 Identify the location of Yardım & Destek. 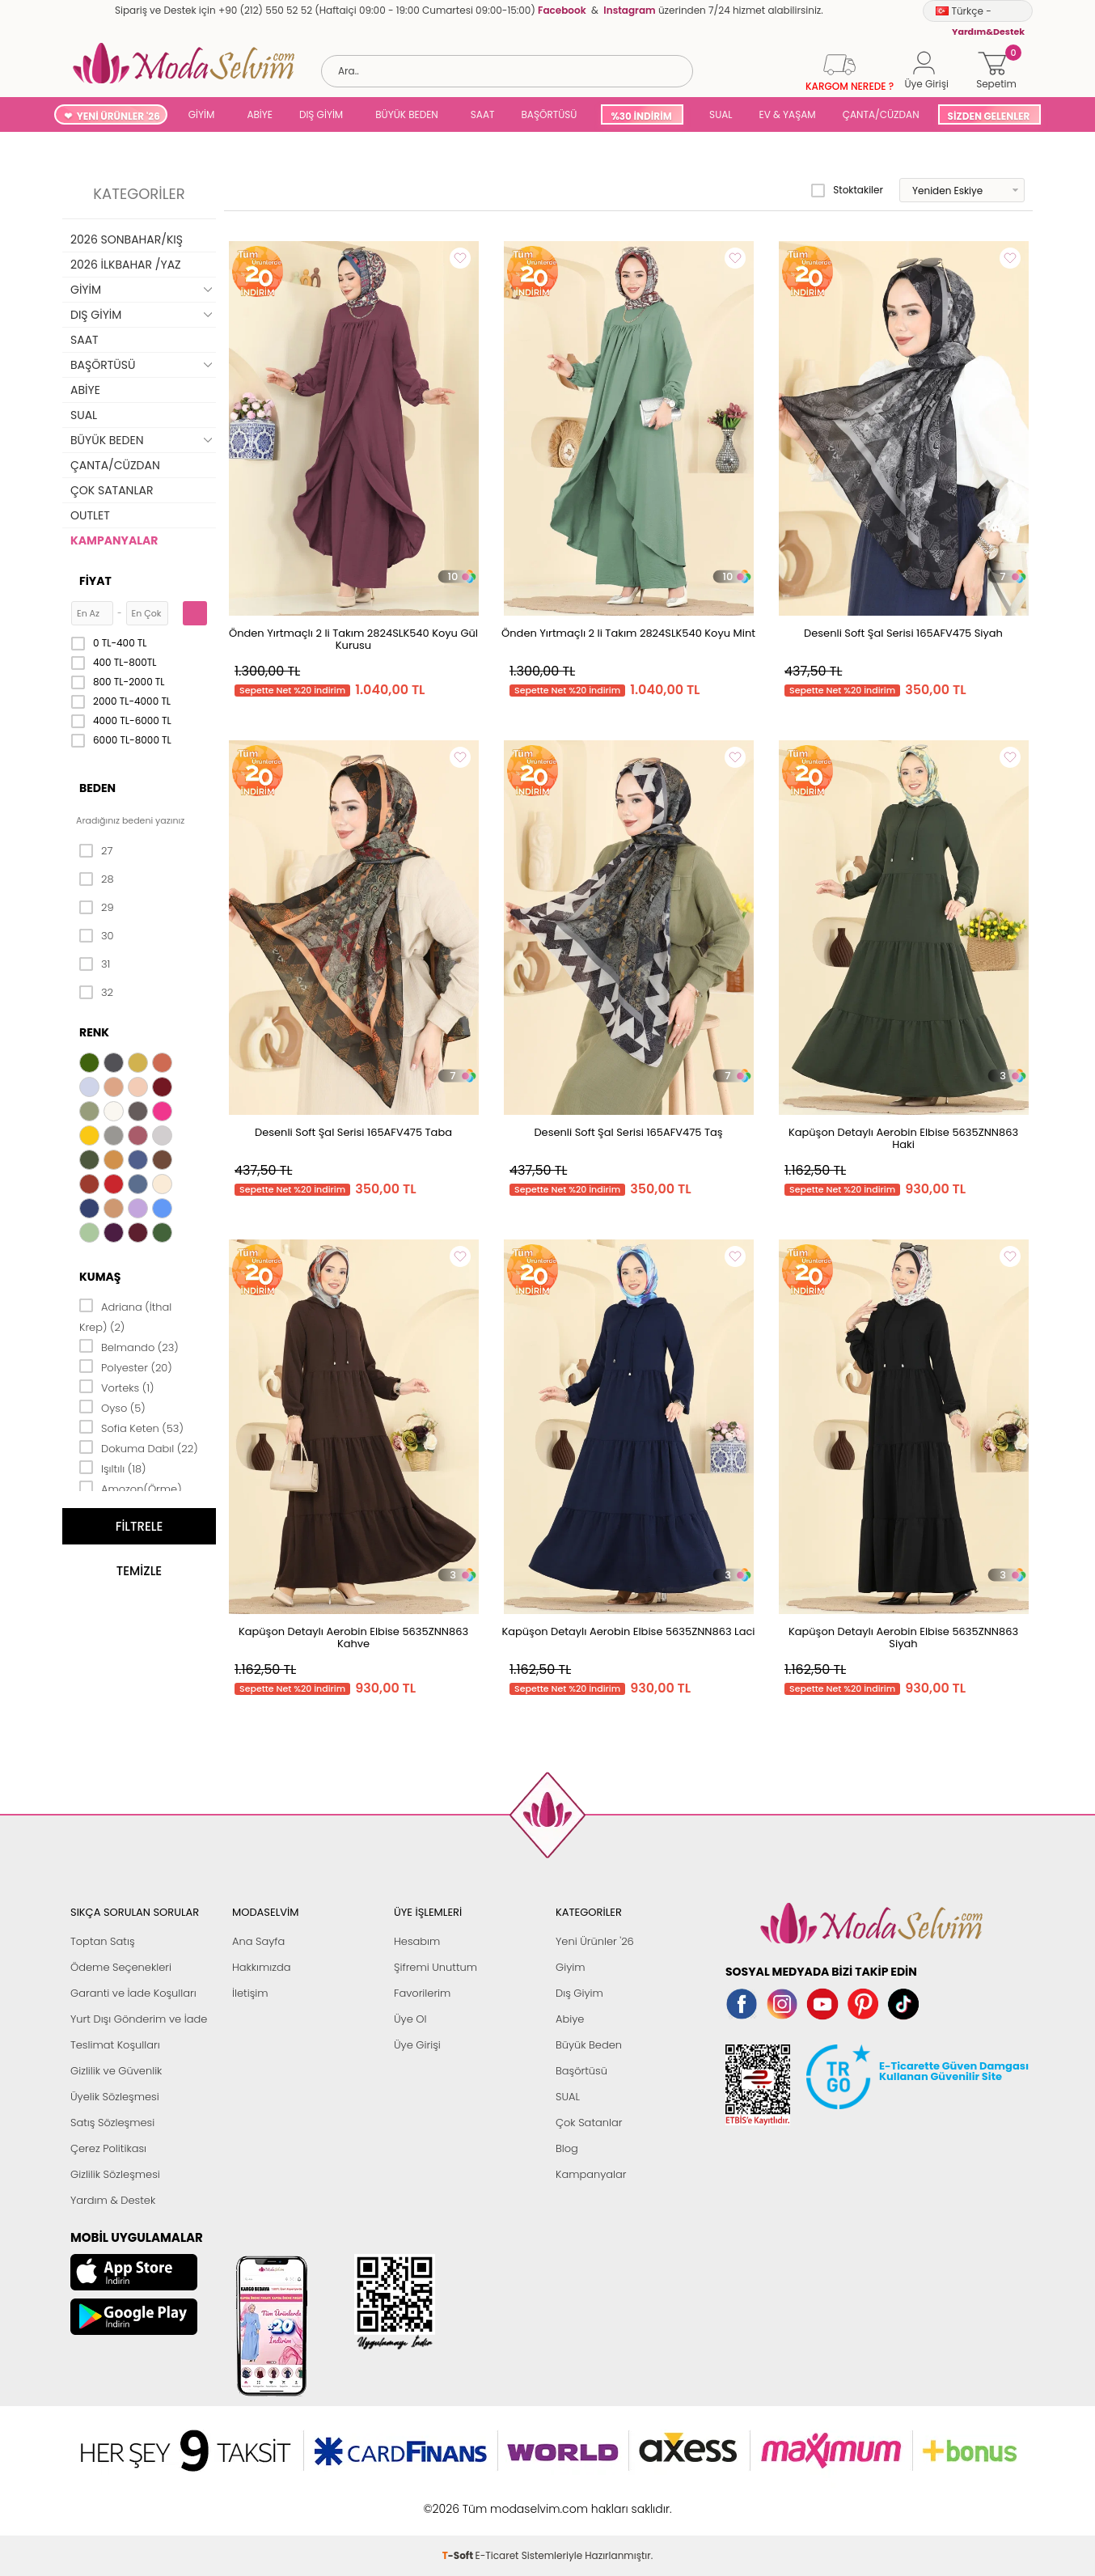
(112, 2200).